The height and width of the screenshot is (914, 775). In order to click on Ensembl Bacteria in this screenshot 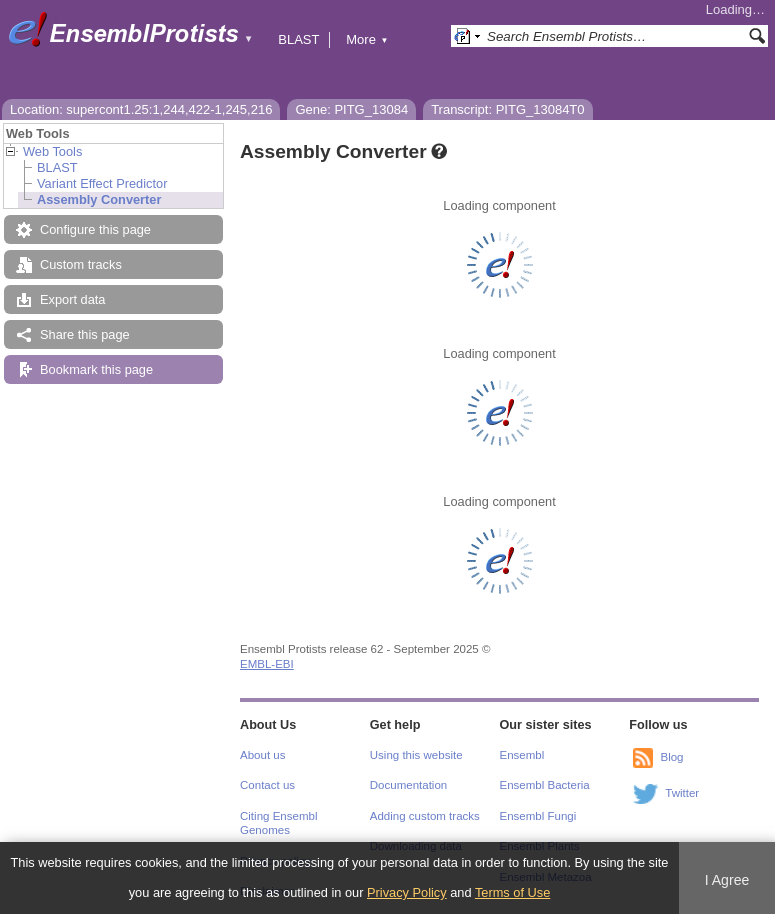, I will do `click(545, 785)`.